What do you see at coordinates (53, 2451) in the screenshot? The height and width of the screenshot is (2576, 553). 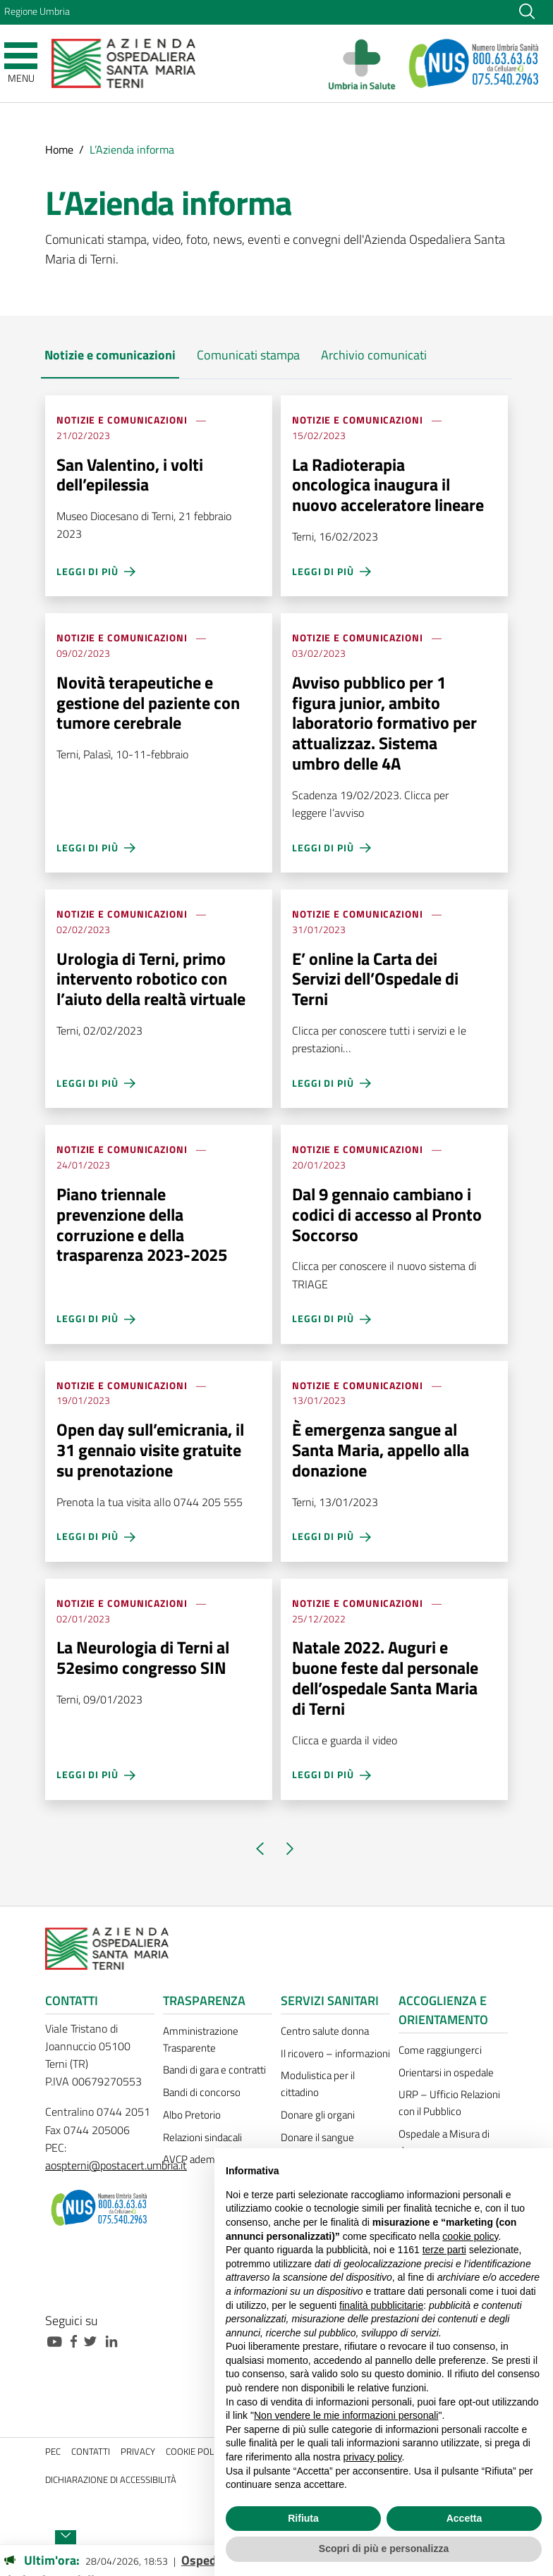 I see `PEC` at bounding box center [53, 2451].